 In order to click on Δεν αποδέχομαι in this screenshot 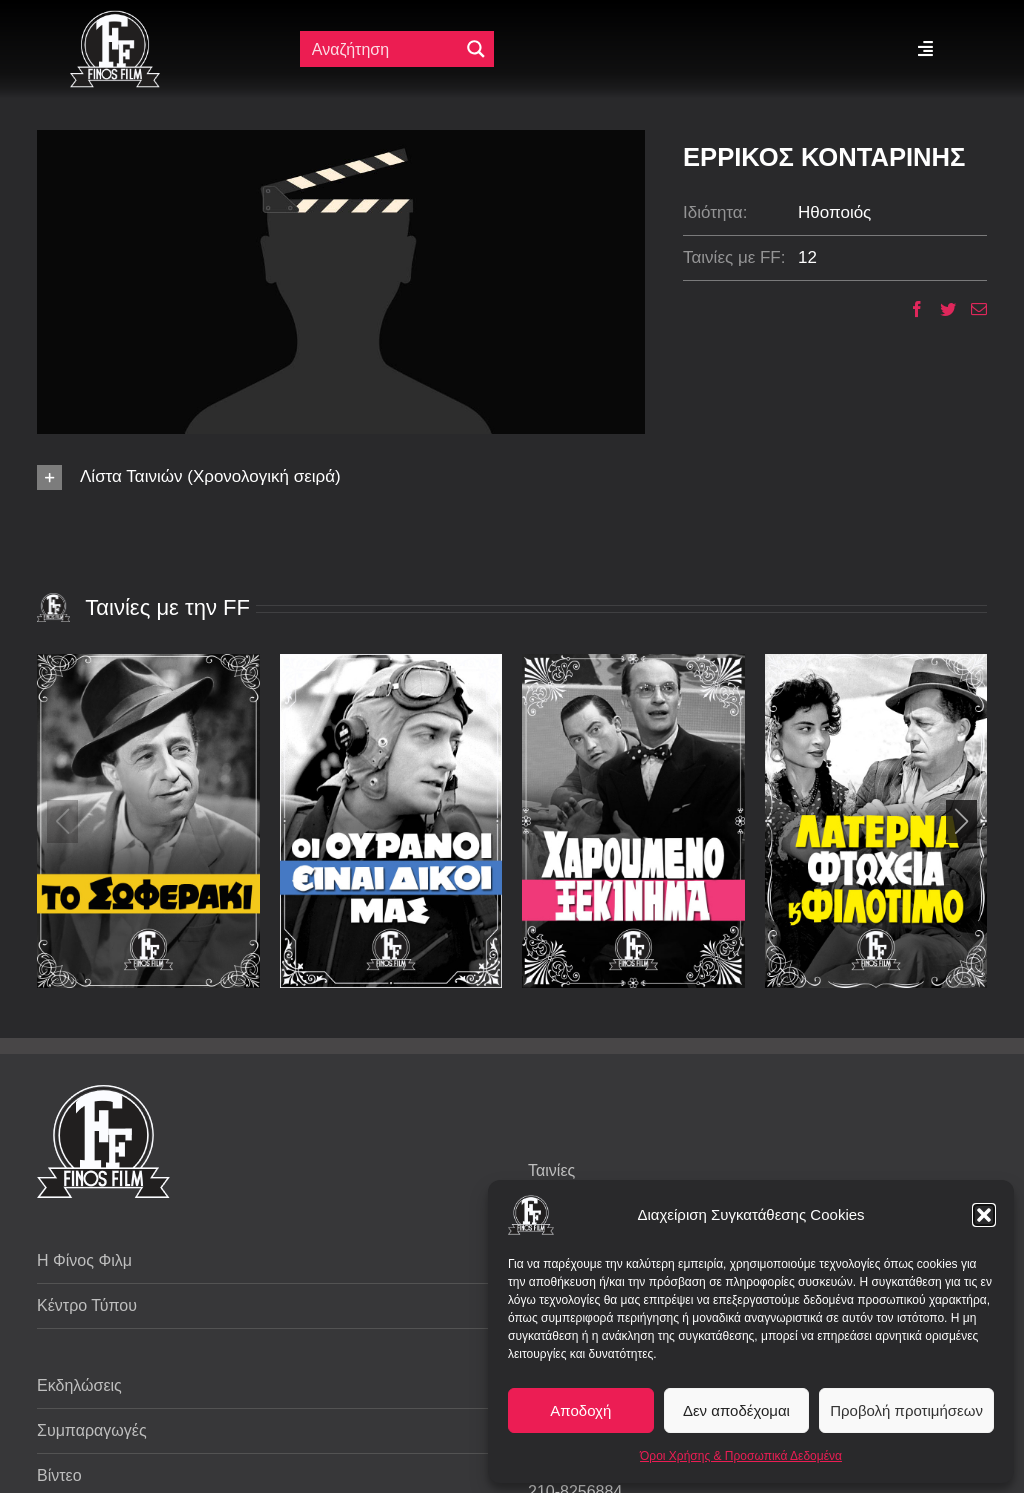, I will do `click(736, 1410)`.